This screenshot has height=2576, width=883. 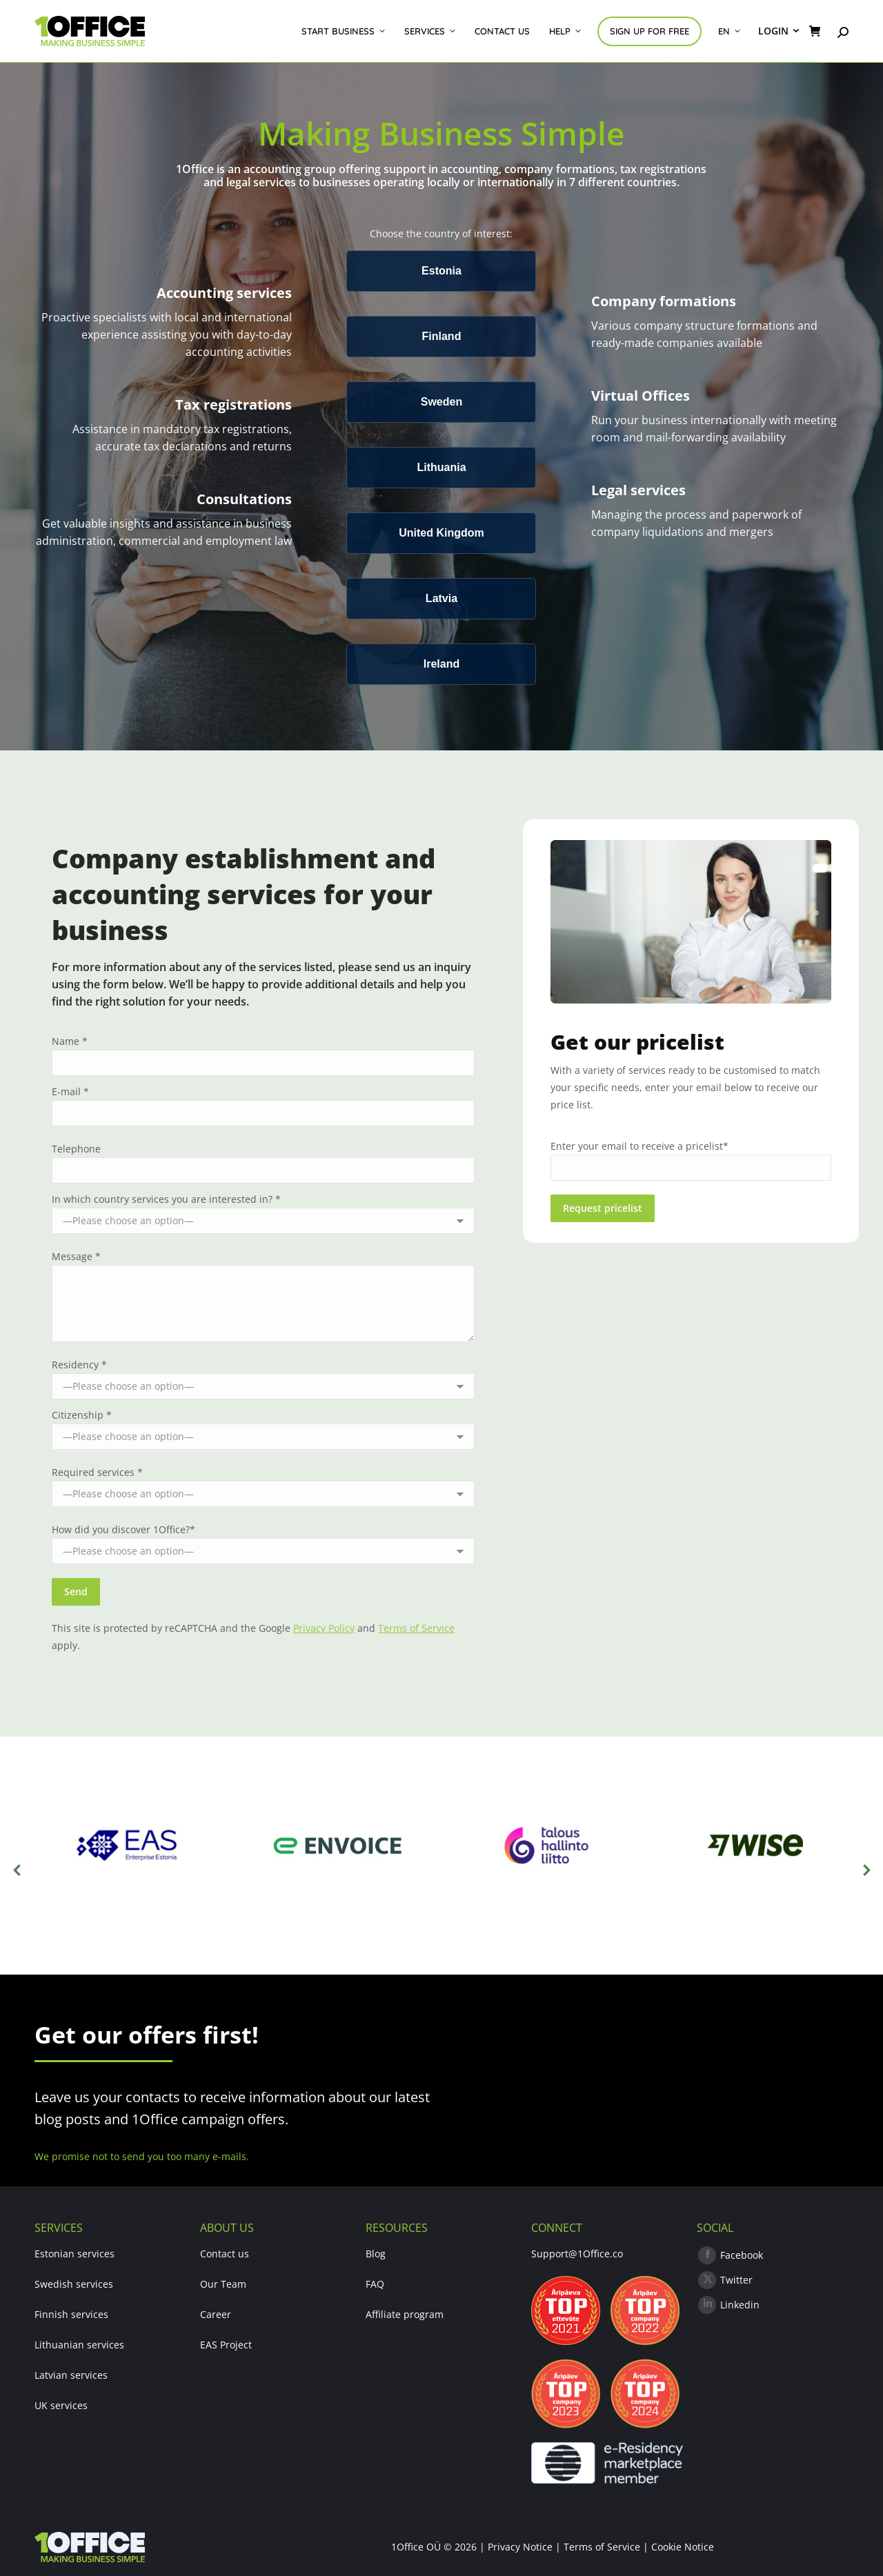 I want to click on Lithuanian services, so click(x=79, y=2344).